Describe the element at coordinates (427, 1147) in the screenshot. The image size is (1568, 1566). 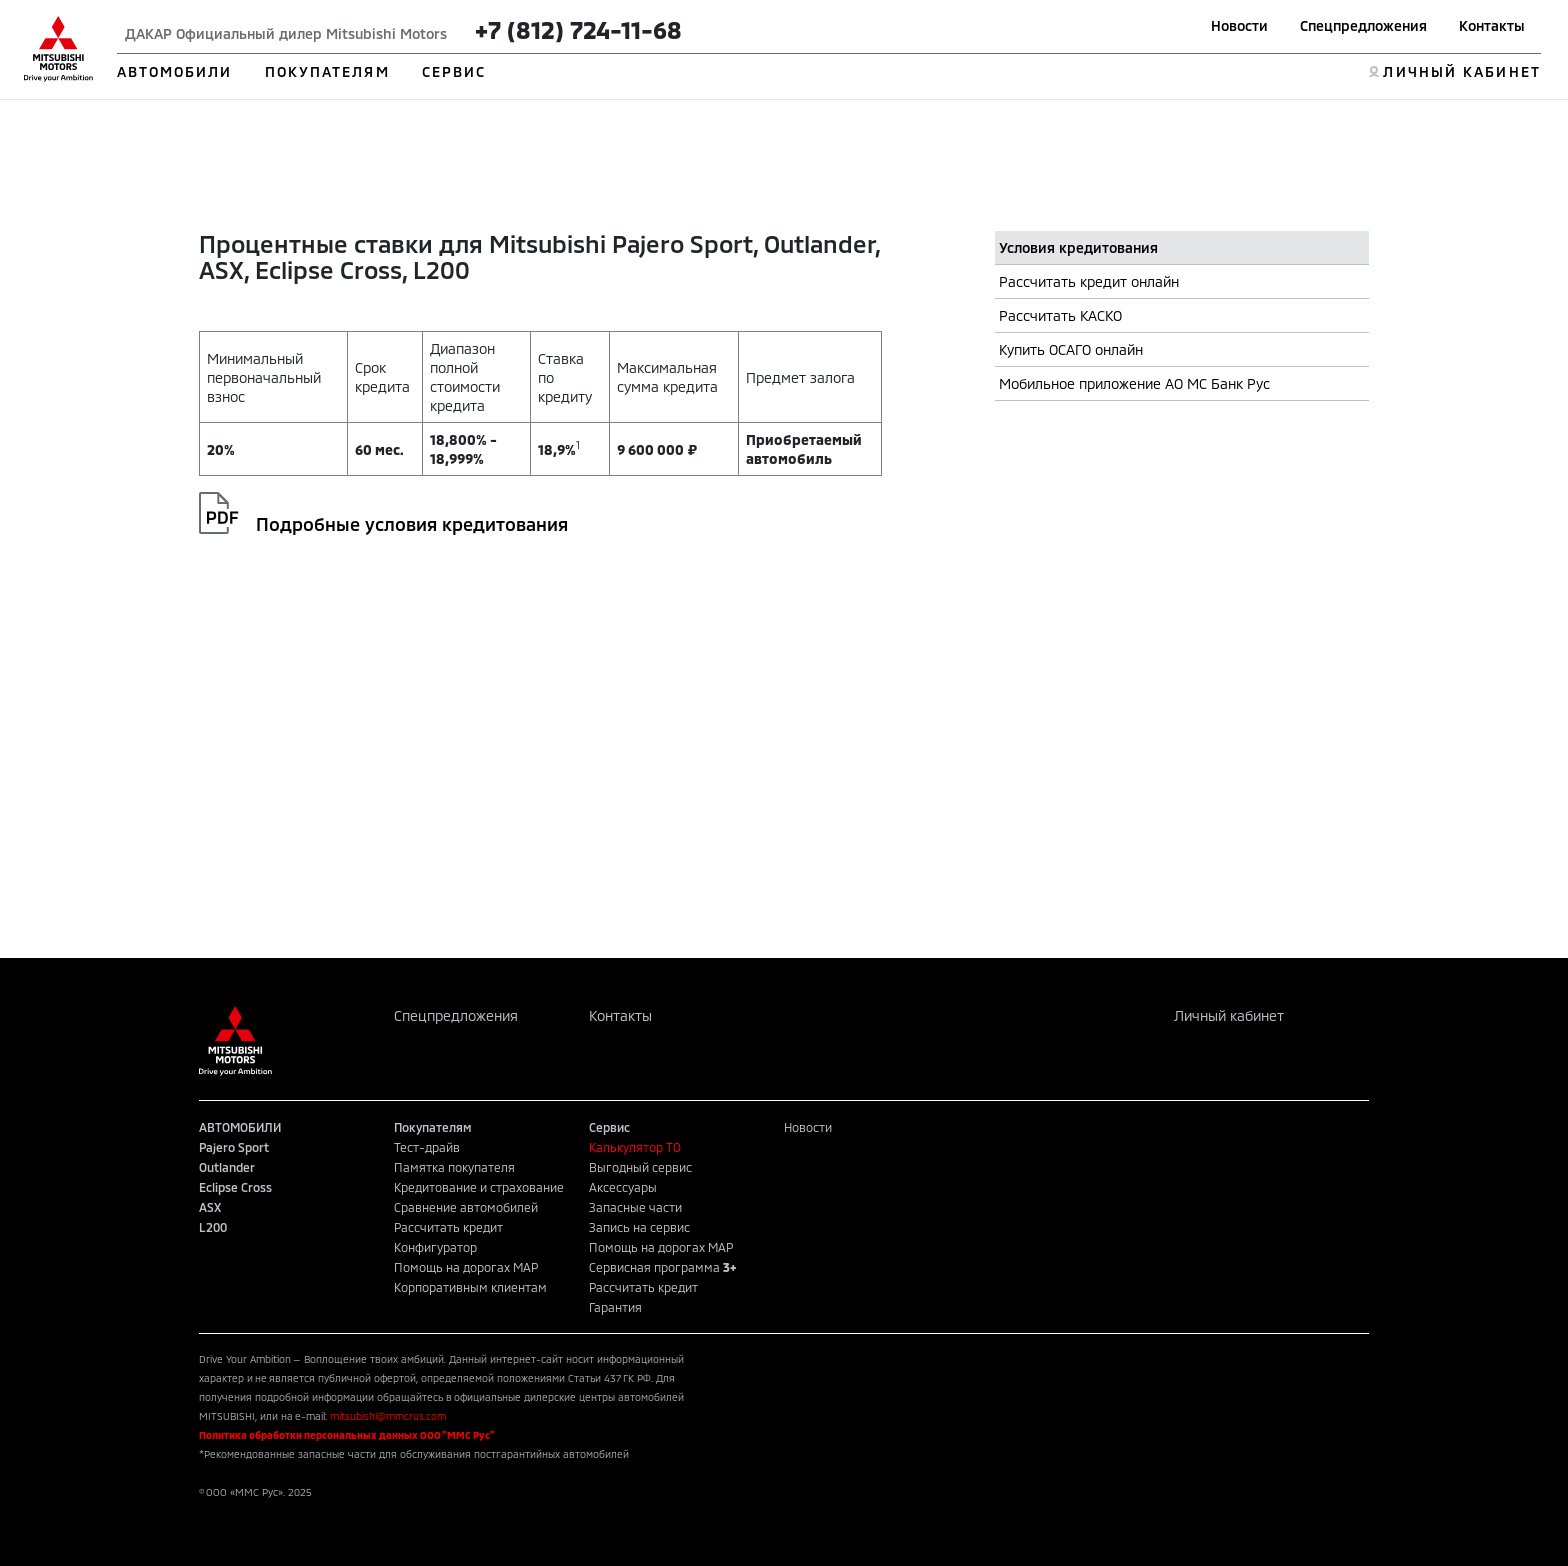
I see `Тест-драйв` at that location.